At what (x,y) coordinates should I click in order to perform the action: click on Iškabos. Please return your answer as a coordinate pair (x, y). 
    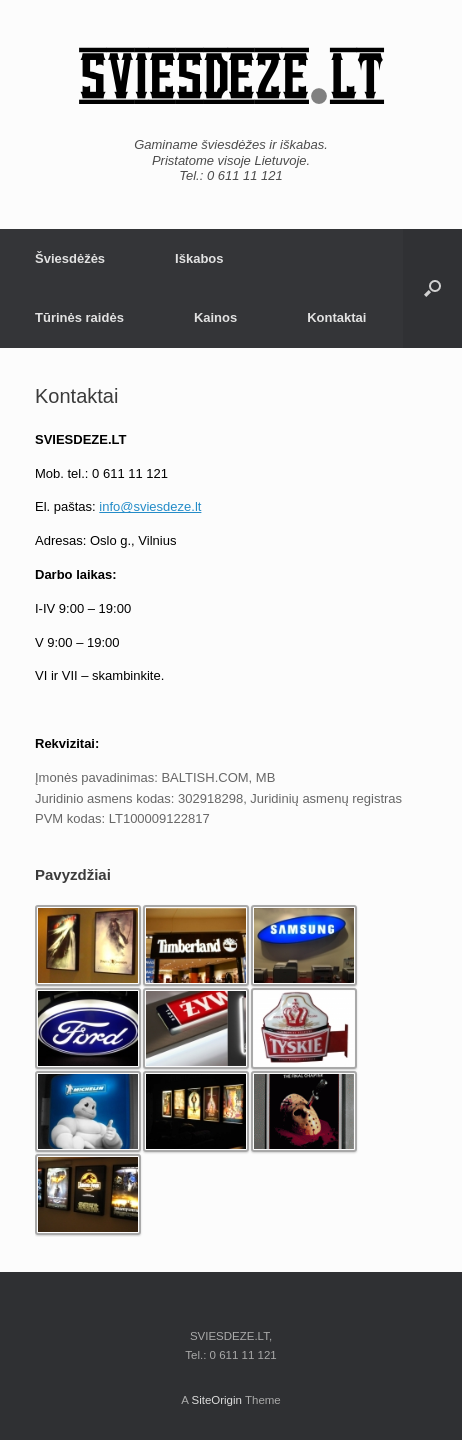
    Looking at the image, I should click on (199, 258).